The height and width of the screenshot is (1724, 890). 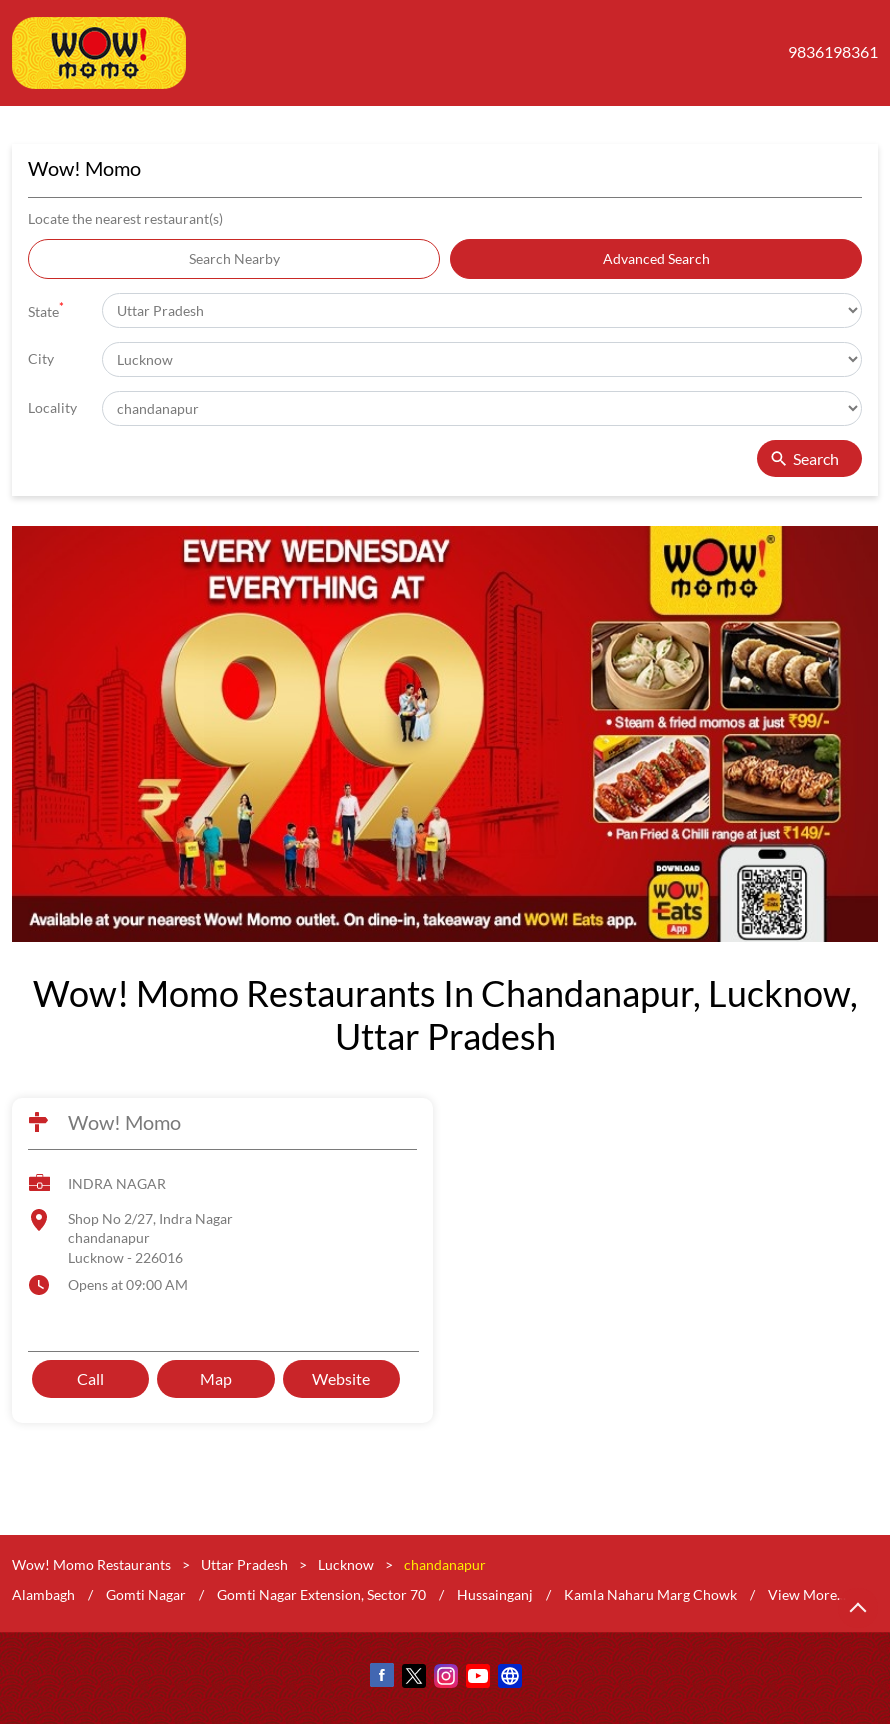 I want to click on City, so click(x=41, y=358).